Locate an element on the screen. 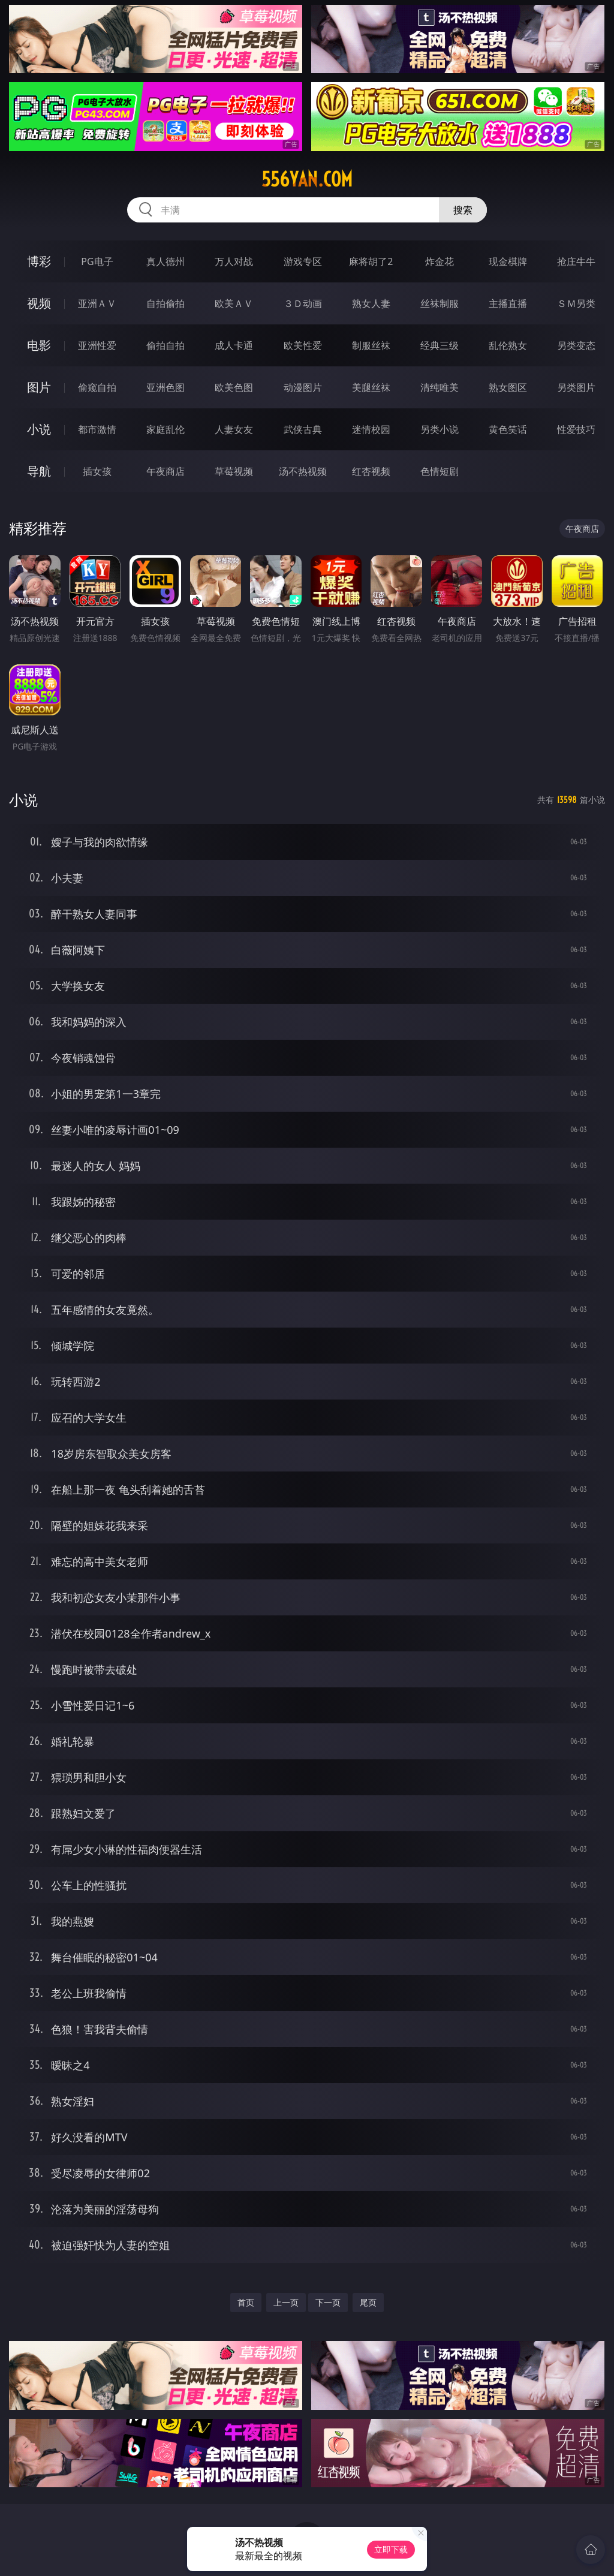 The width and height of the screenshot is (614, 2576). 真人德州 is located at coordinates (165, 261).